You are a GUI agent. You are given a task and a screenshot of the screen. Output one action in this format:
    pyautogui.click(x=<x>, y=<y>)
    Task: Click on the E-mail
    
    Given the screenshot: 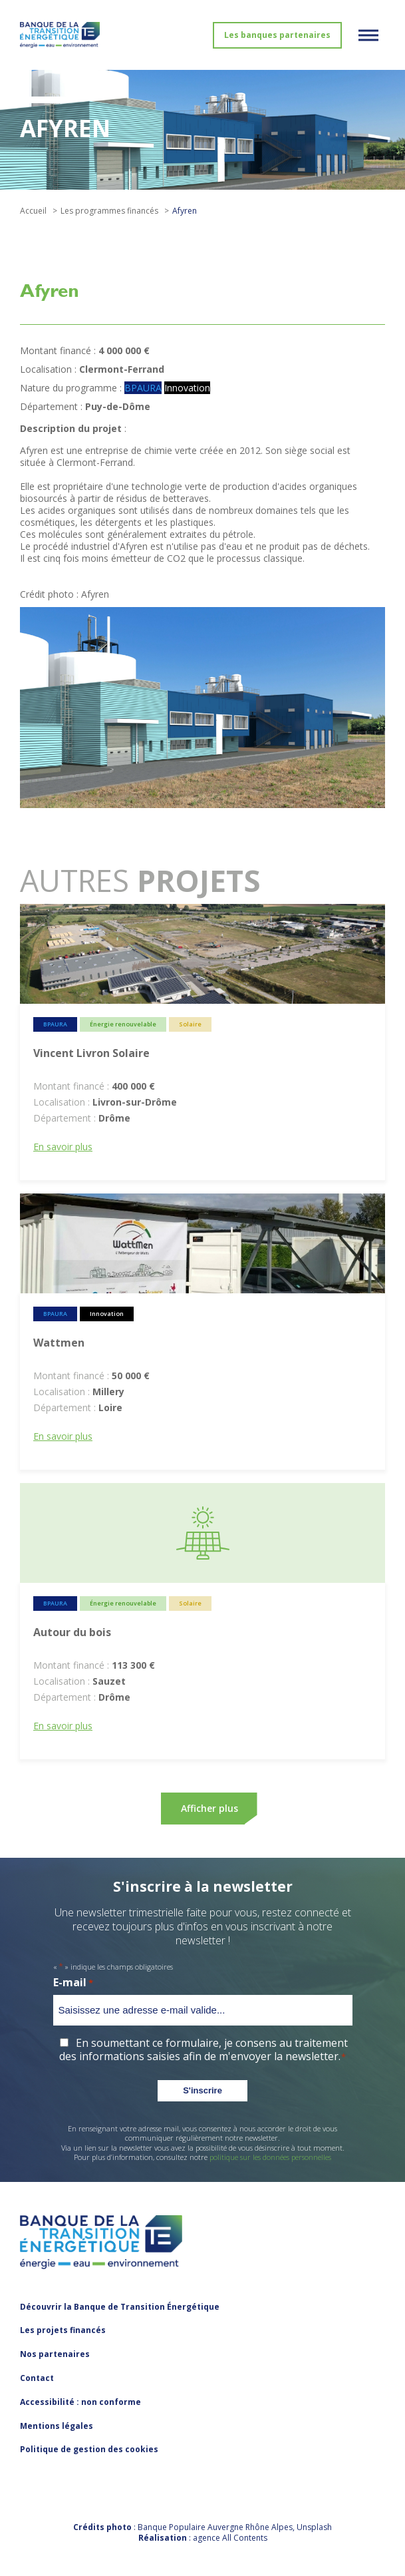 What is the action you would take?
    pyautogui.click(x=73, y=1983)
    